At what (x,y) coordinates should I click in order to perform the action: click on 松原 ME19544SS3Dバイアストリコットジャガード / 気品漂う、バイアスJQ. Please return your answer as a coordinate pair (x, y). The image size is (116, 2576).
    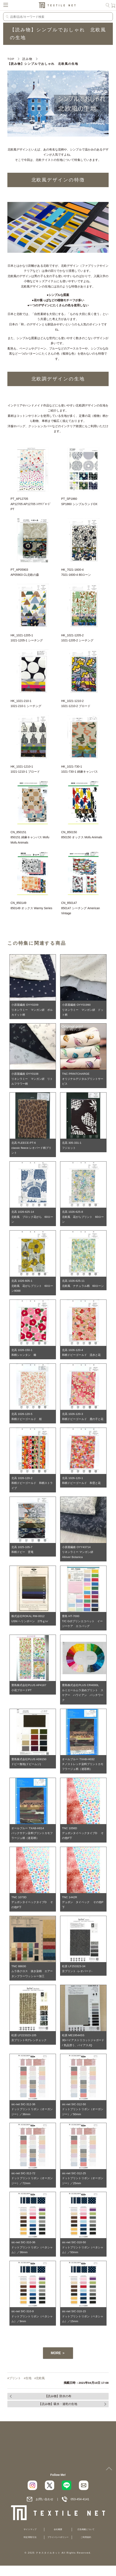
    Looking at the image, I should click on (83, 2049).